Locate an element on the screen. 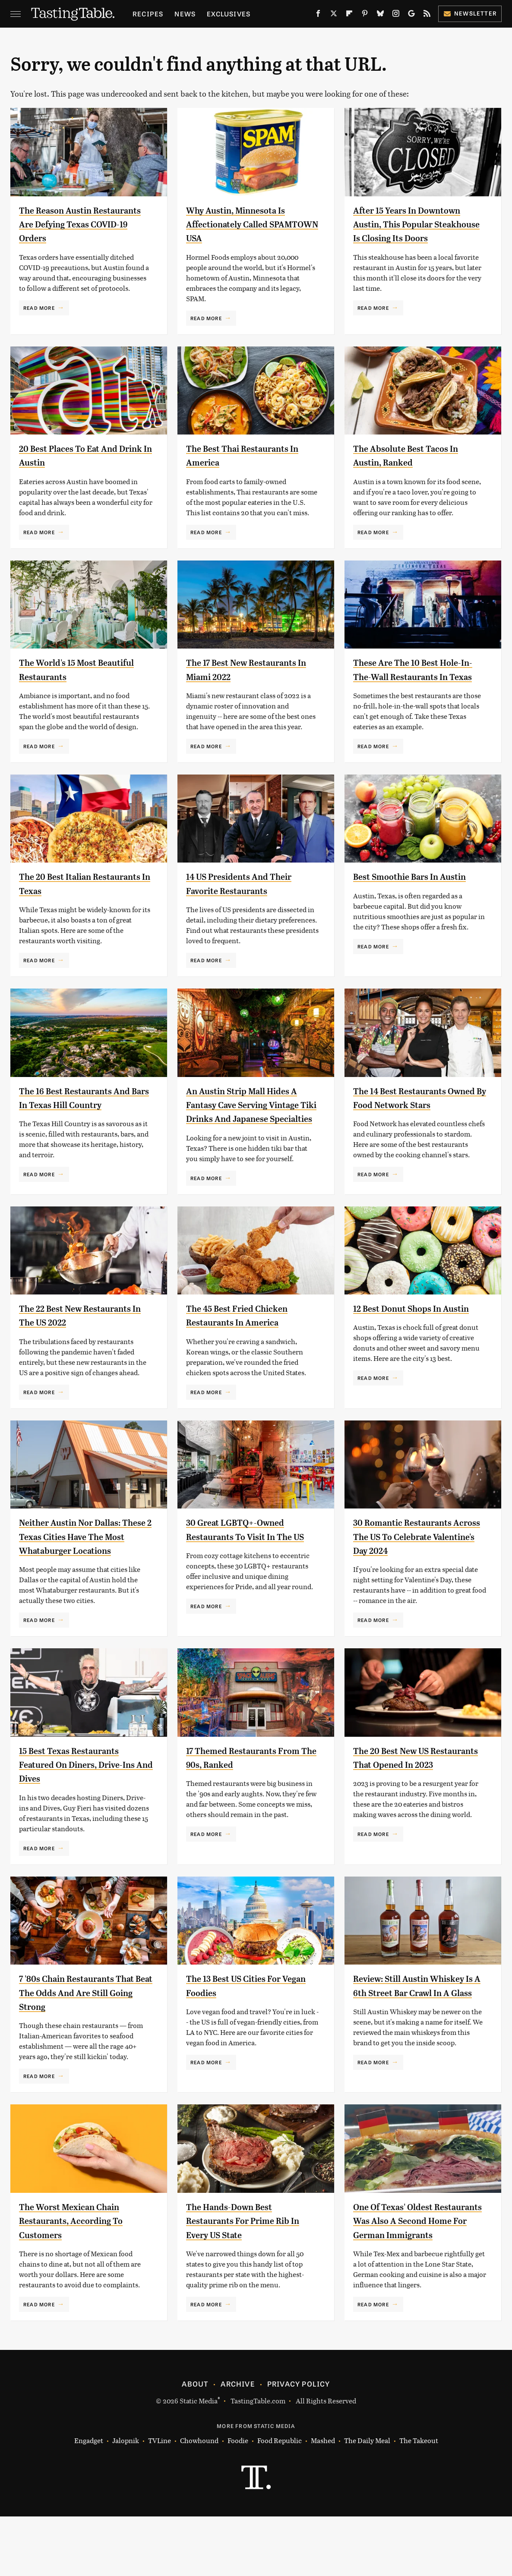  [RSS] is located at coordinates (427, 15).